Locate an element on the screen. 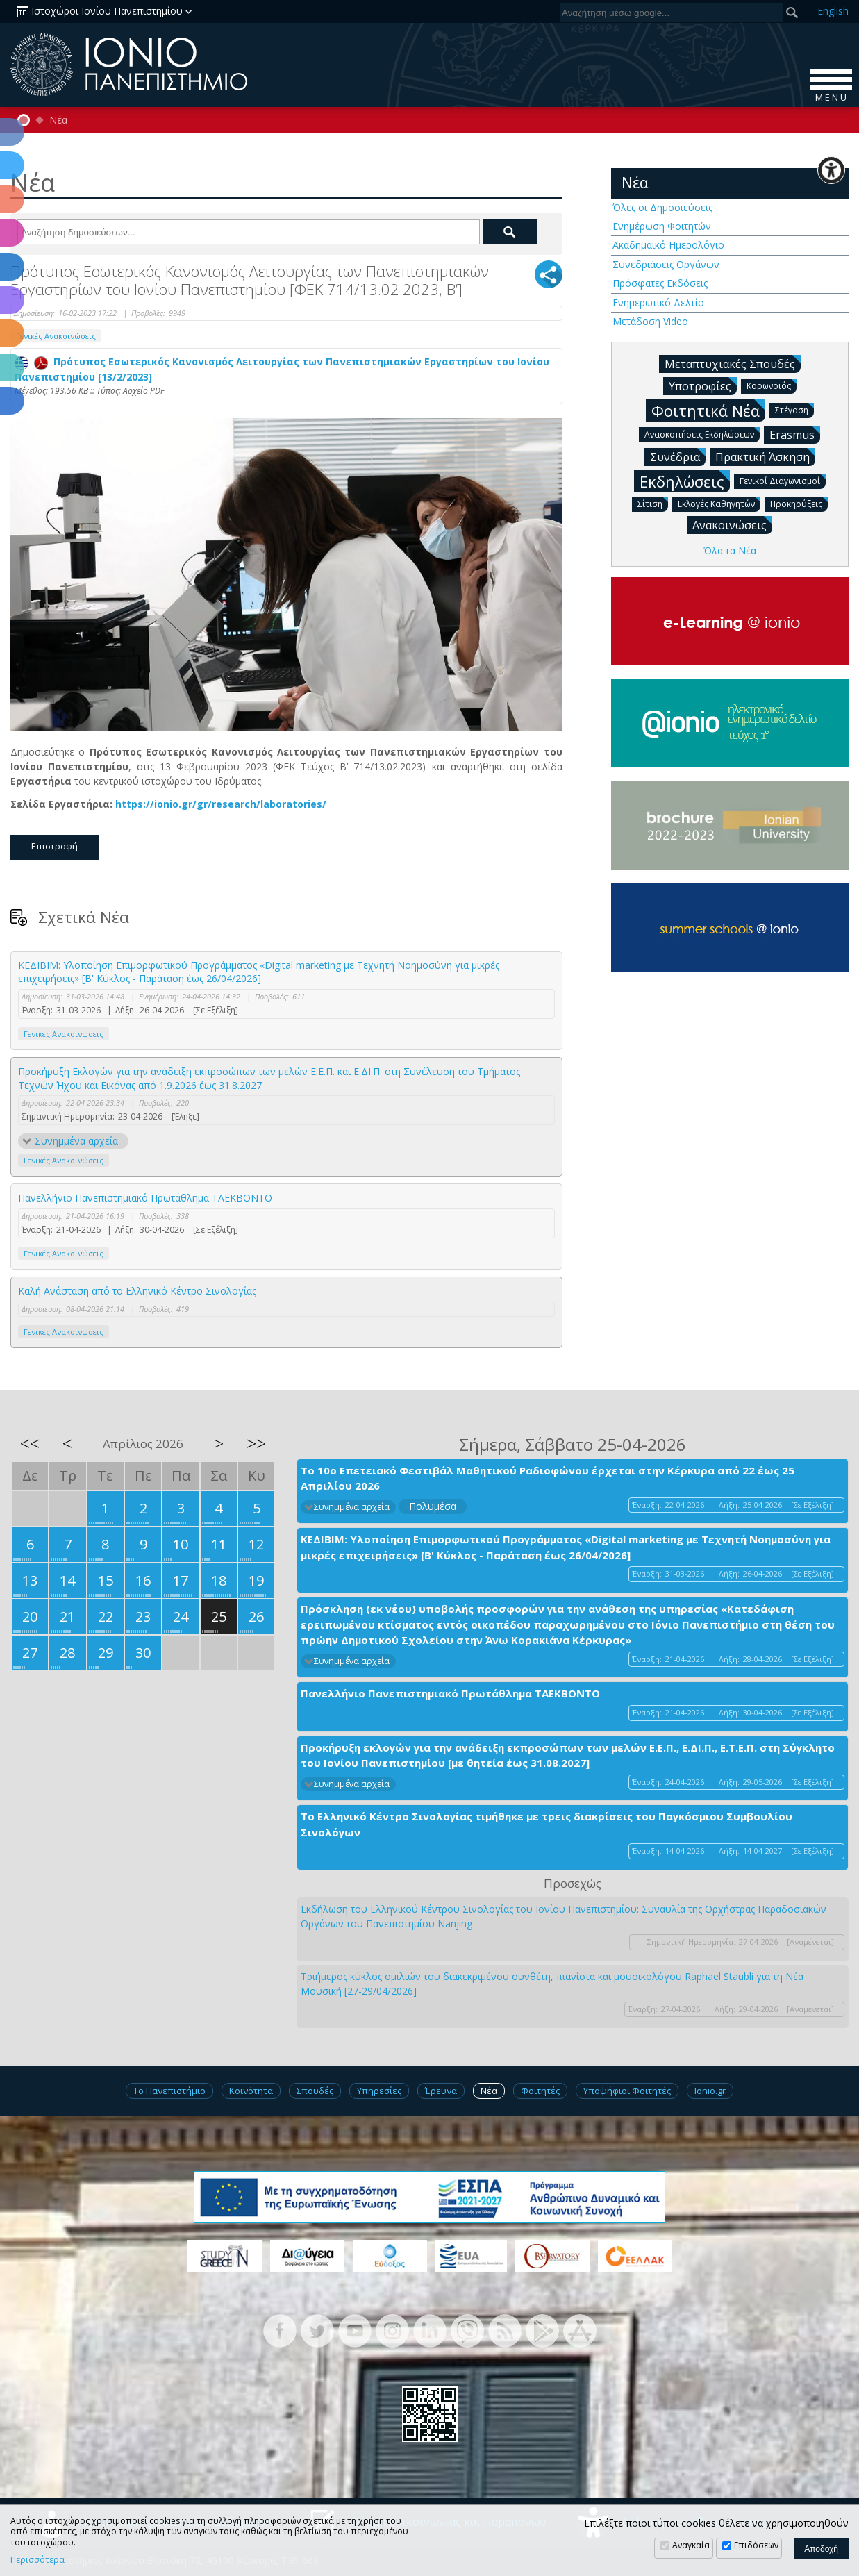 This screenshot has height=2576, width=859. Σίτιση is located at coordinates (652, 503).